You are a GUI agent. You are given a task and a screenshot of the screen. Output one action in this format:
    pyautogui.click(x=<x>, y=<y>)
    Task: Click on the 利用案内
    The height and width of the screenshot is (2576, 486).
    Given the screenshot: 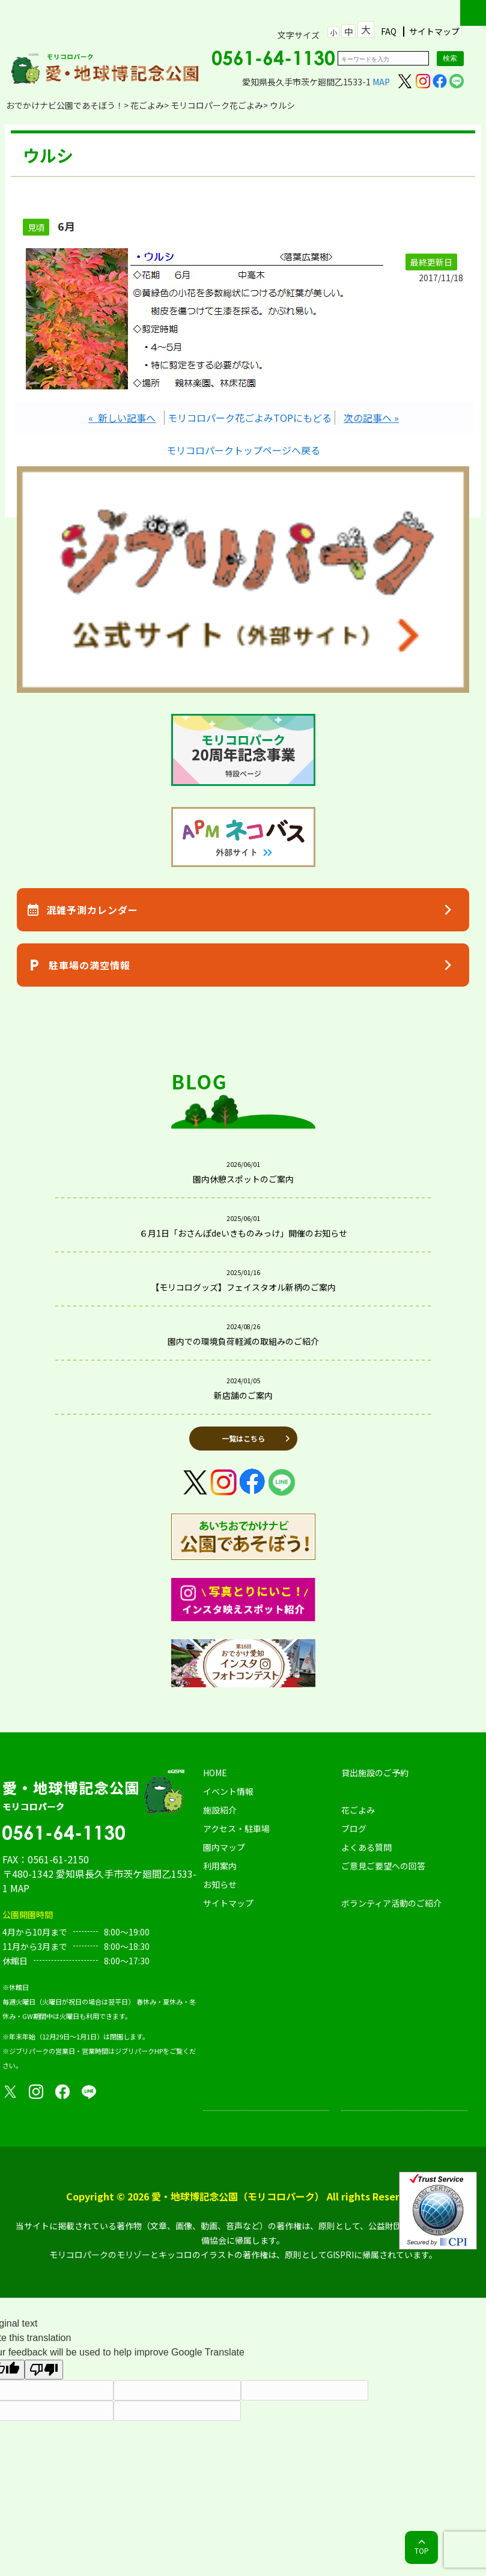 What is the action you would take?
    pyautogui.click(x=220, y=1866)
    